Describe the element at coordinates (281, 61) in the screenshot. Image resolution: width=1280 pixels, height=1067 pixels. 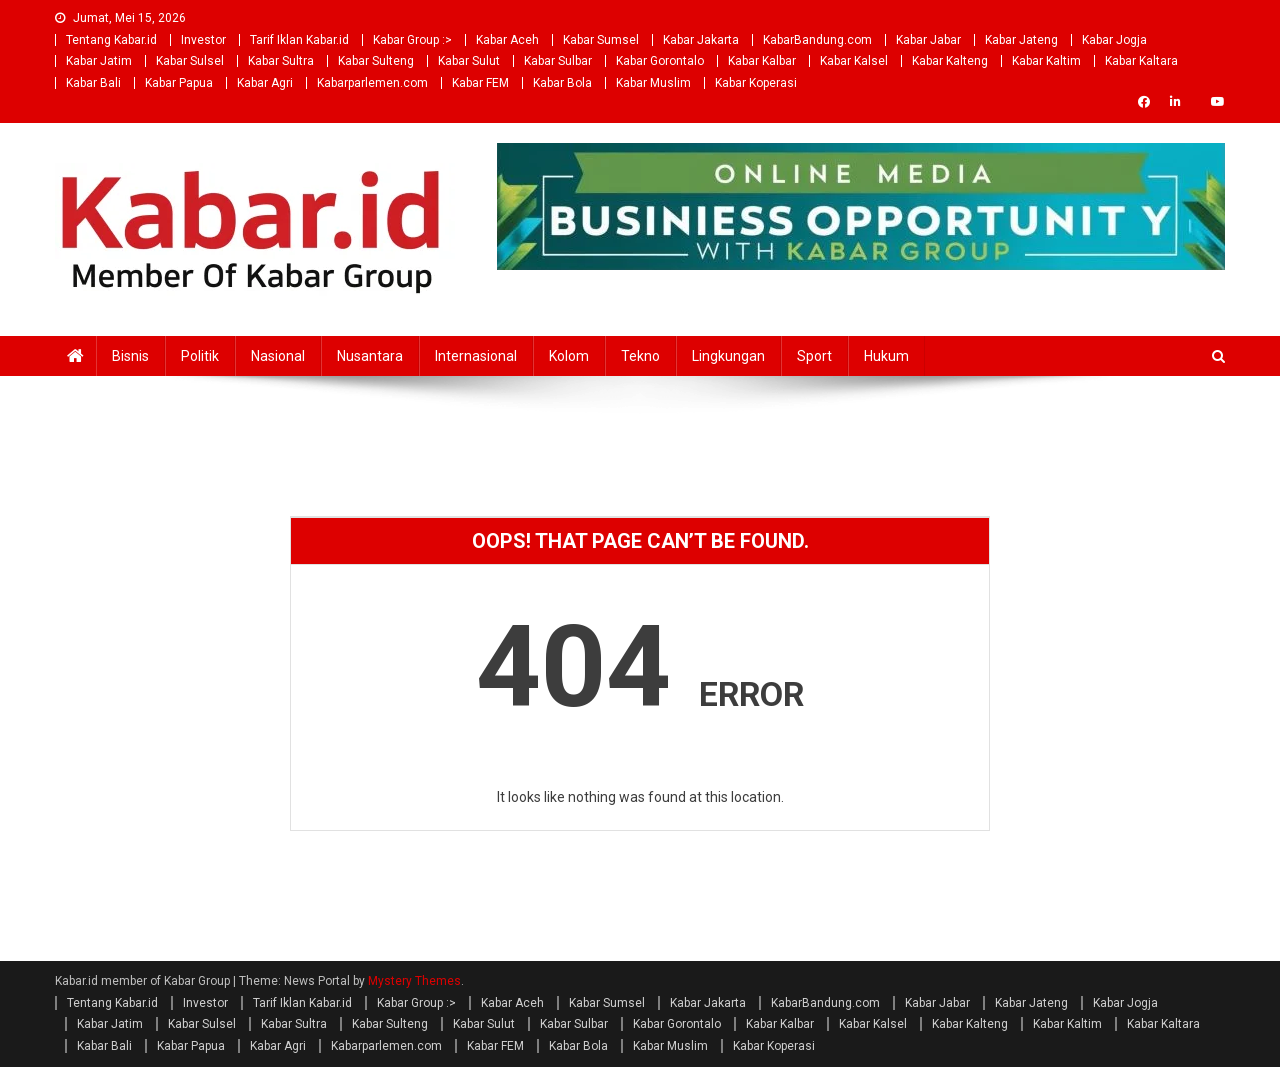
I see `Kabar Sultra` at that location.